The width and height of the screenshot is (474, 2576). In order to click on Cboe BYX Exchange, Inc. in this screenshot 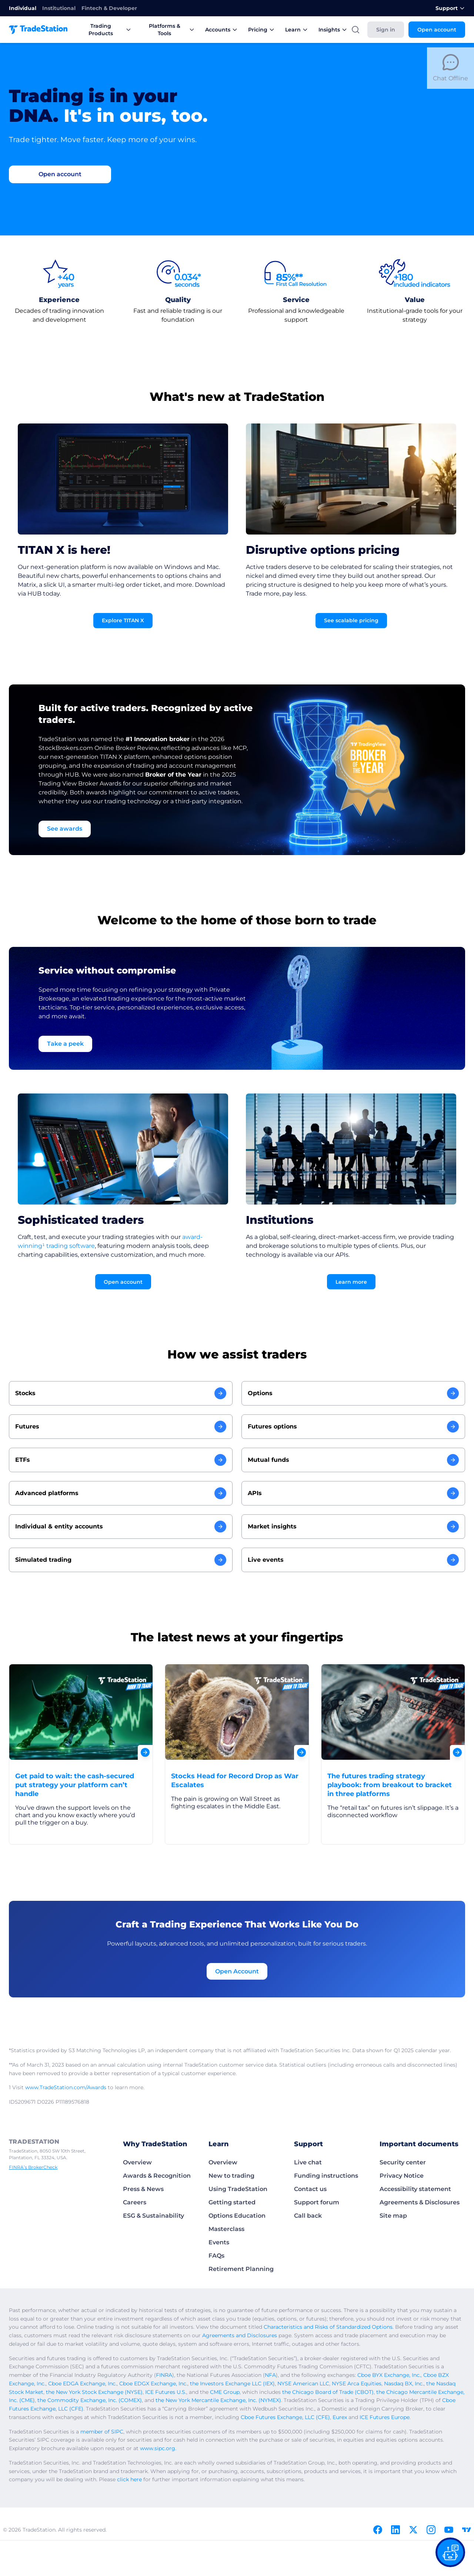, I will do `click(389, 2375)`.